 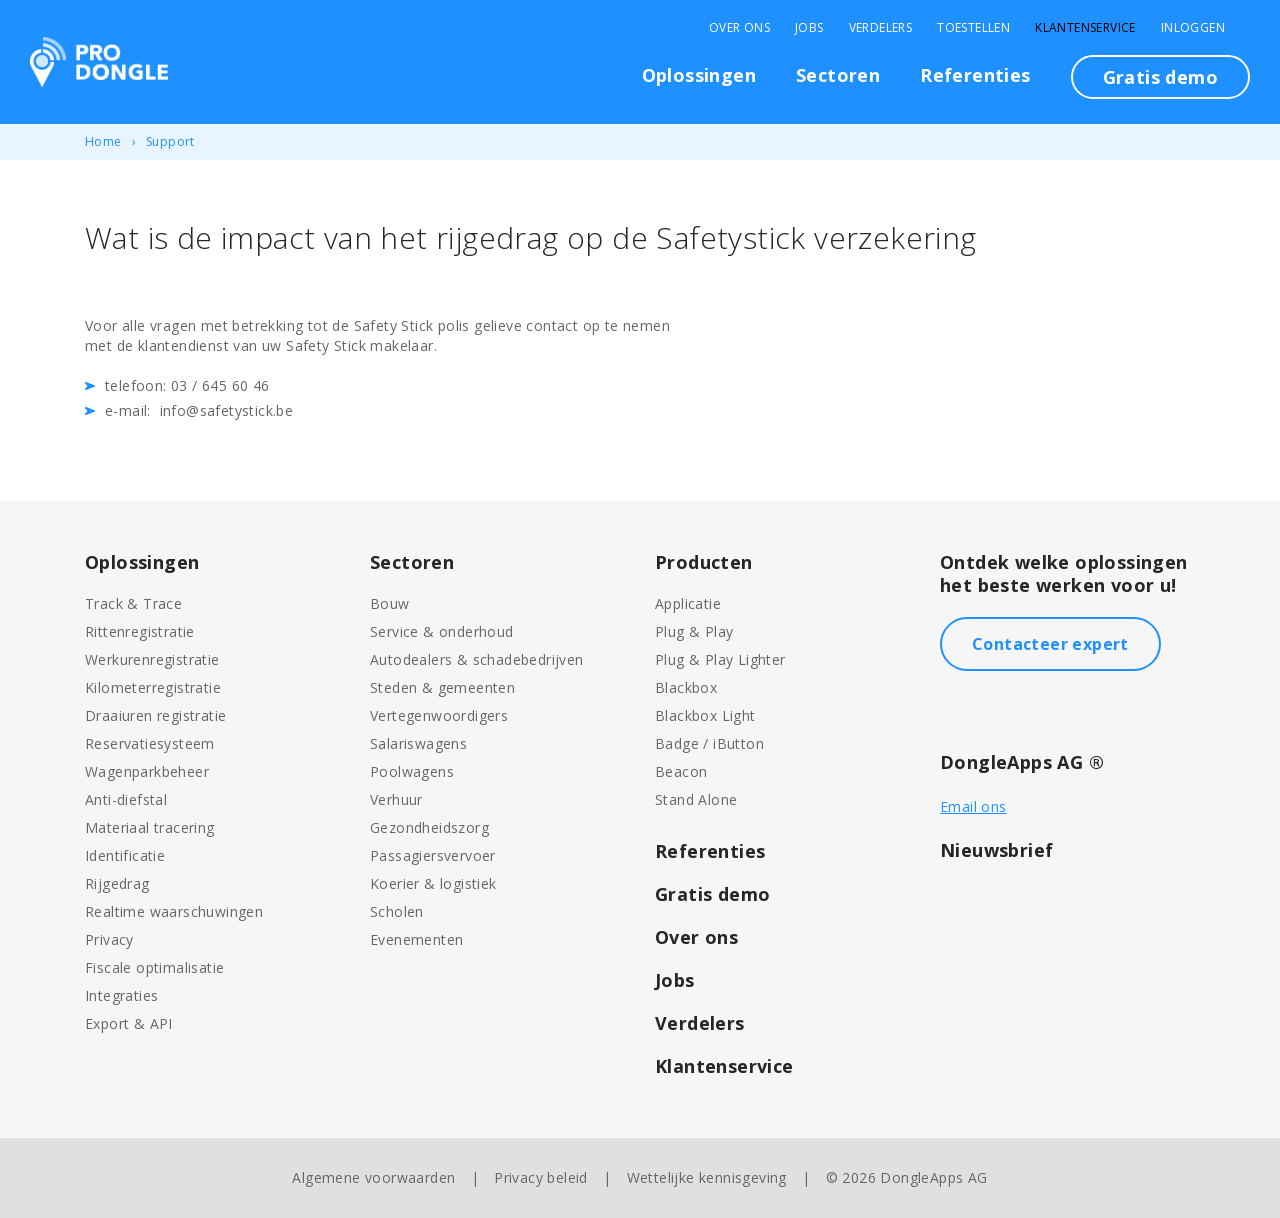 What do you see at coordinates (973, 806) in the screenshot?
I see `Email ons` at bounding box center [973, 806].